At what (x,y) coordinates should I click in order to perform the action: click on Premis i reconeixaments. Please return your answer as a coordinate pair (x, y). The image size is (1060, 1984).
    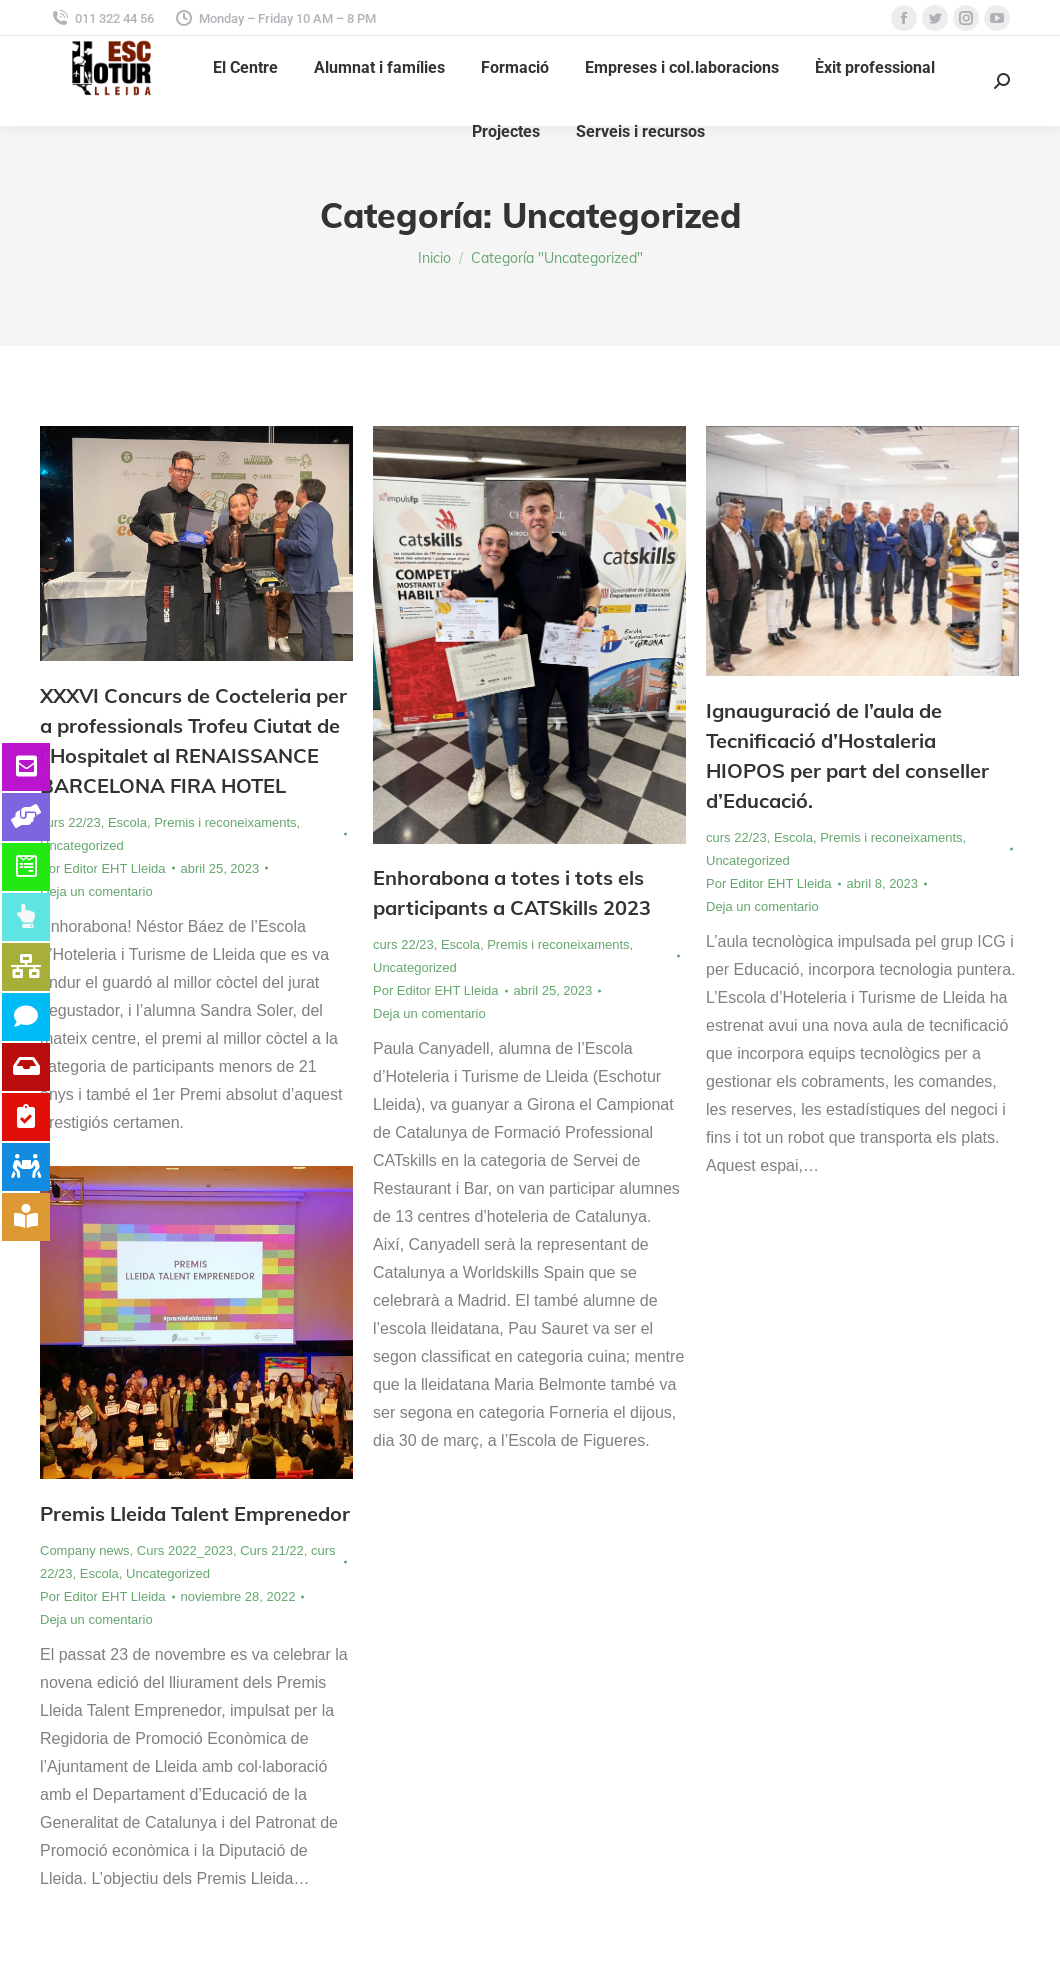
    Looking at the image, I should click on (225, 822).